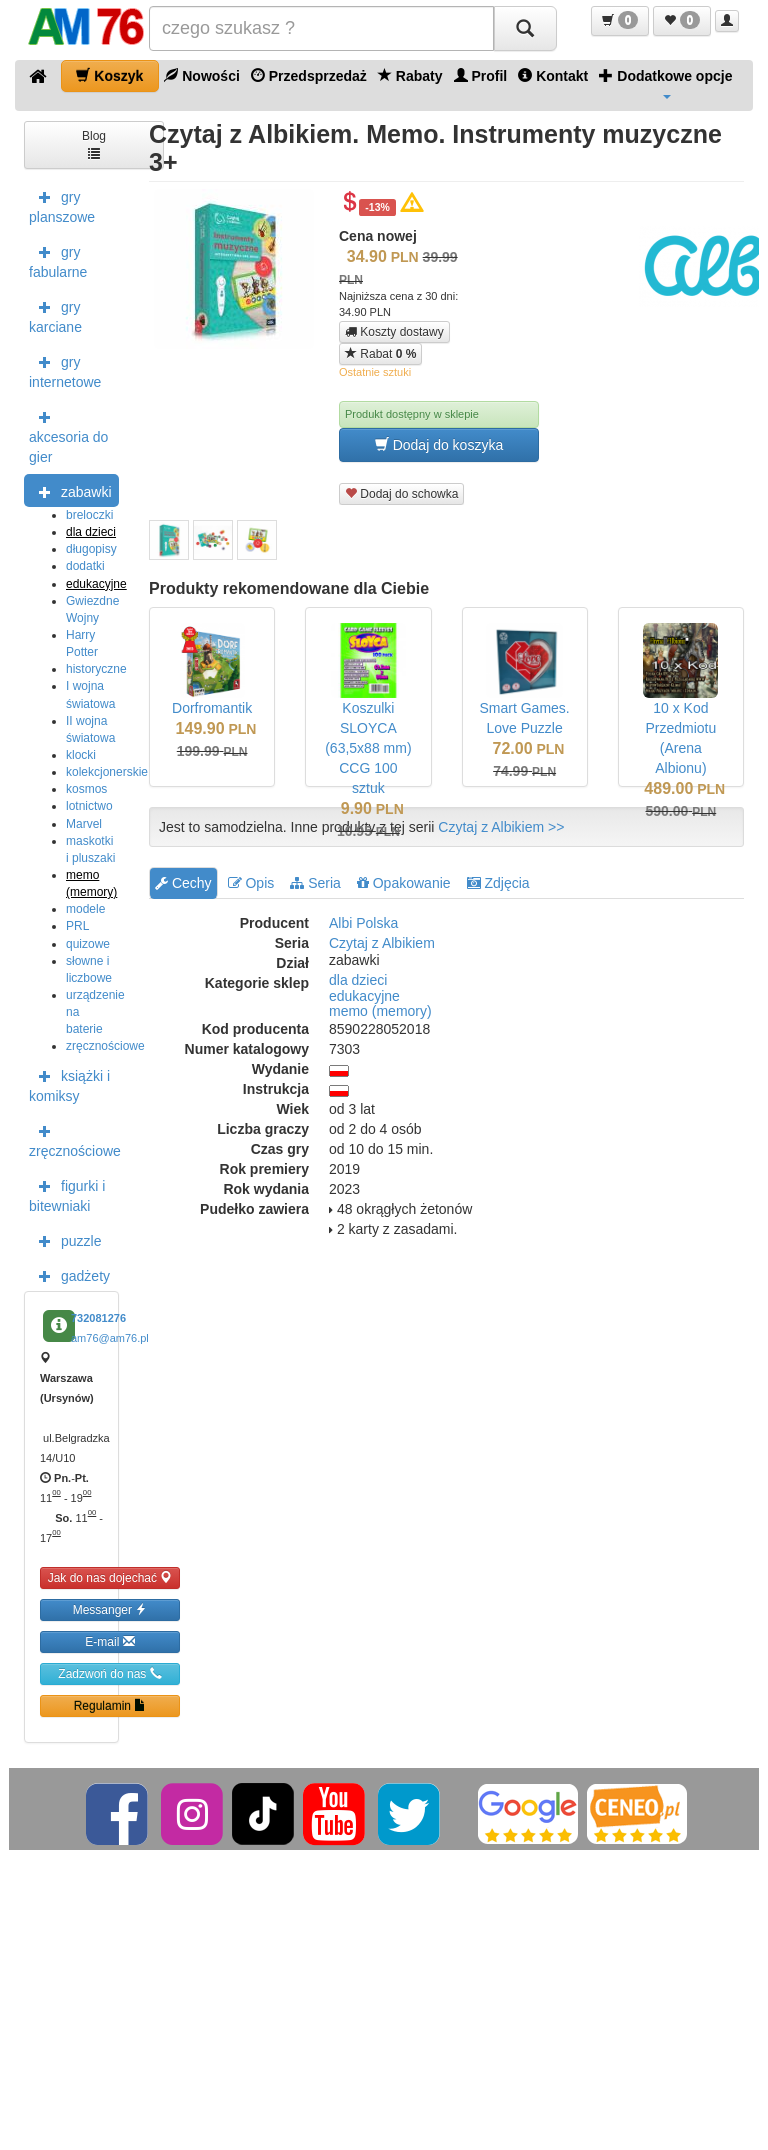 The height and width of the screenshot is (2150, 768). I want to click on gry karciane, so click(55, 315).